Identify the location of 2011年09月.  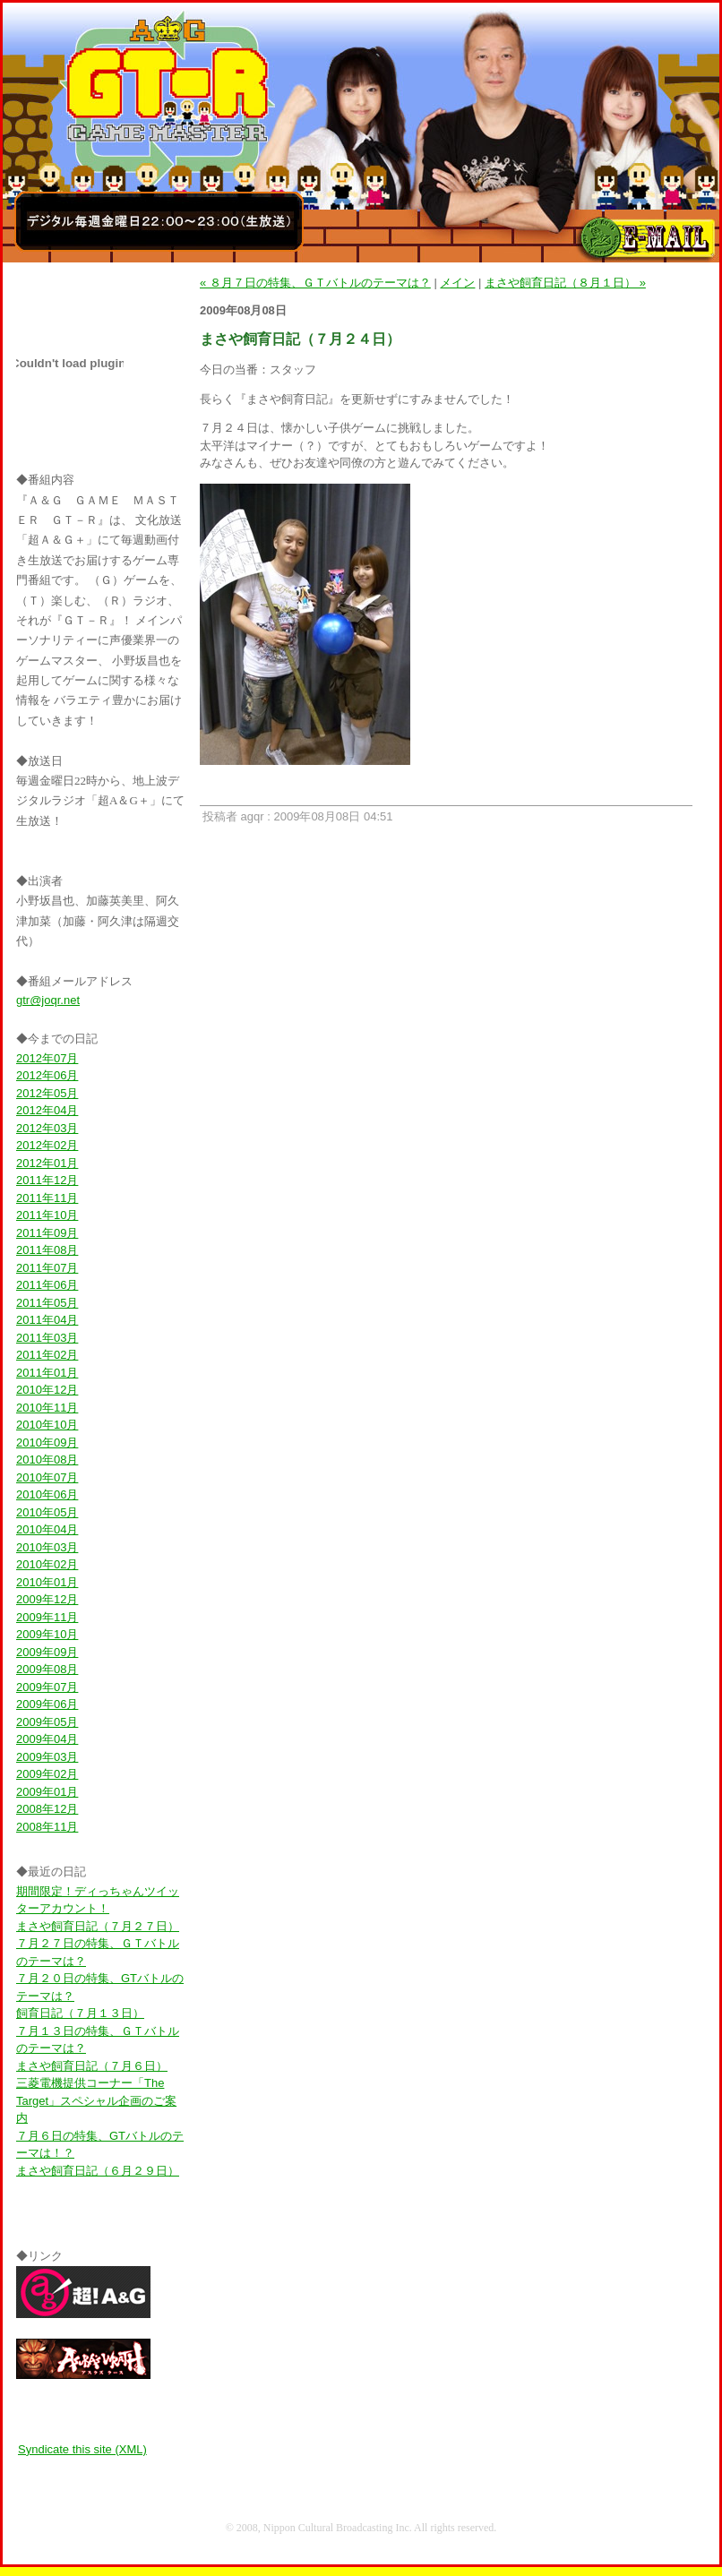
(47, 1233).